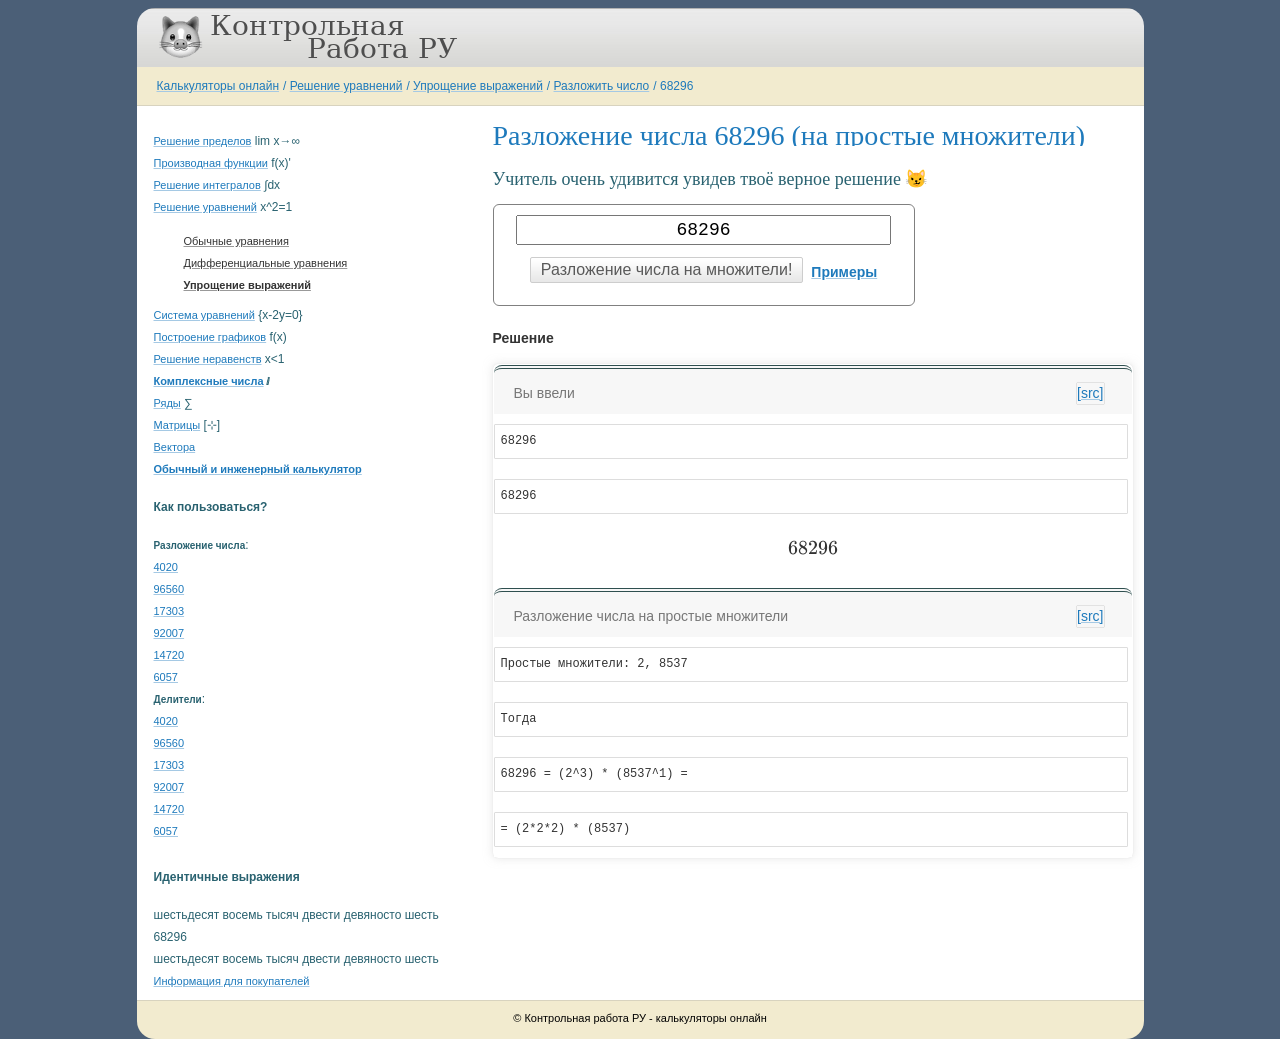  I want to click on 4020, so click(166, 567).